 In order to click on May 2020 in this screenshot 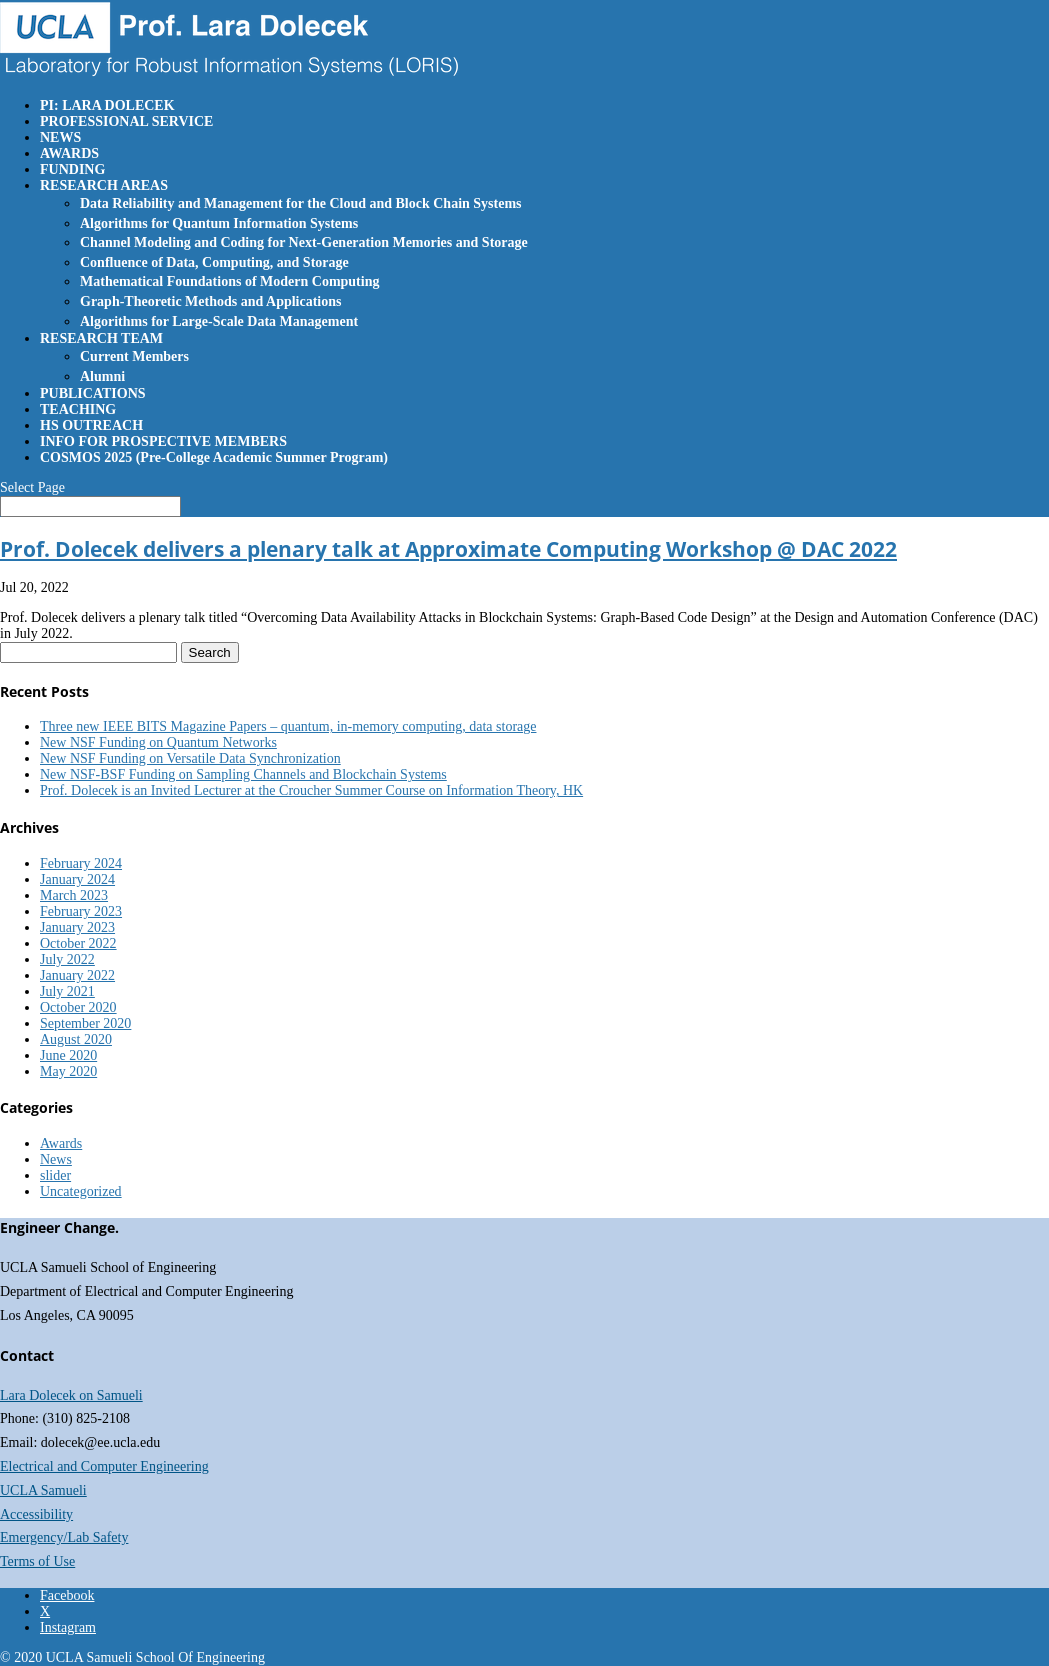, I will do `click(68, 1071)`.